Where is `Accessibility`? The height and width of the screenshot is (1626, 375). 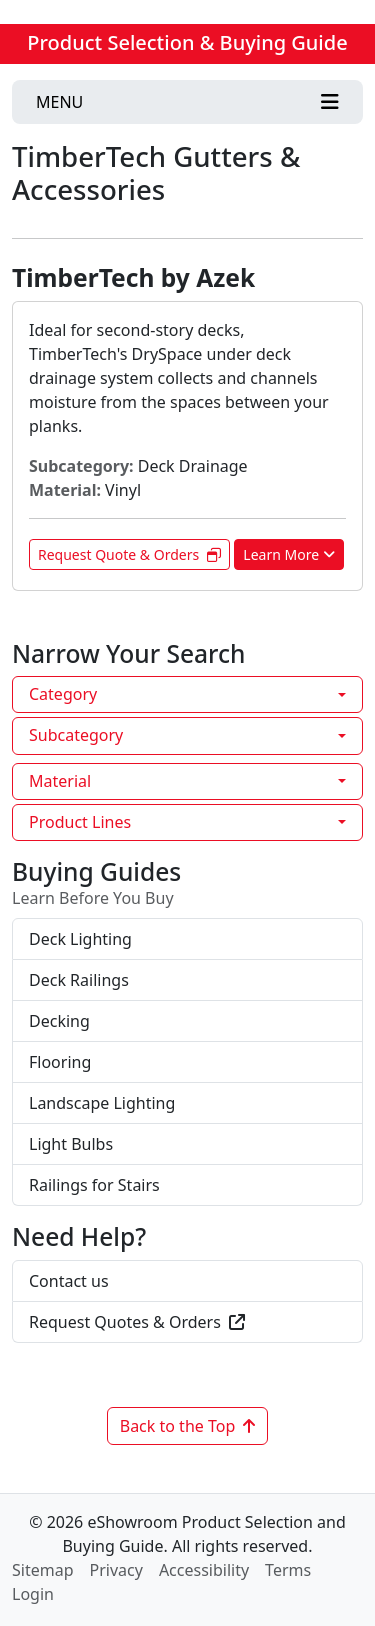
Accessibility is located at coordinates (204, 1570).